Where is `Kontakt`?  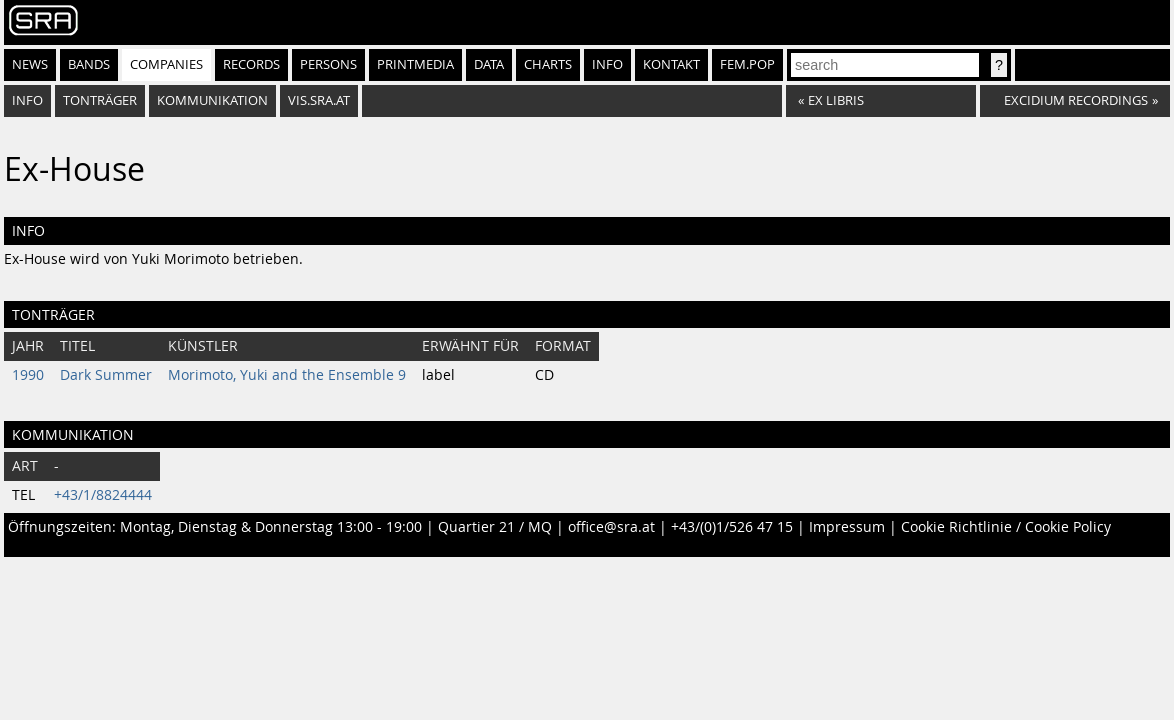
Kontakt is located at coordinates (671, 64).